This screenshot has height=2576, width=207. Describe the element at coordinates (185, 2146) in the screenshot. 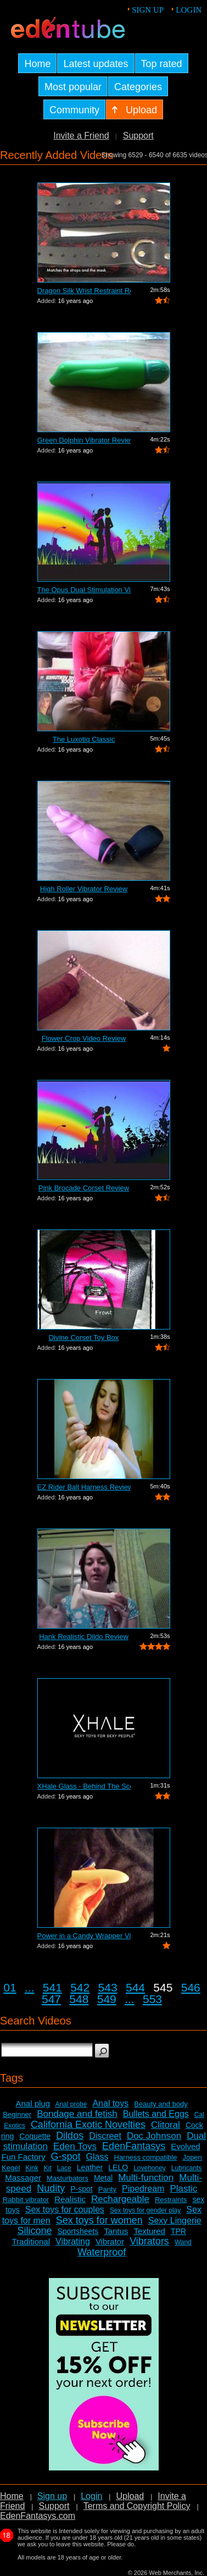

I see `Evolved` at that location.